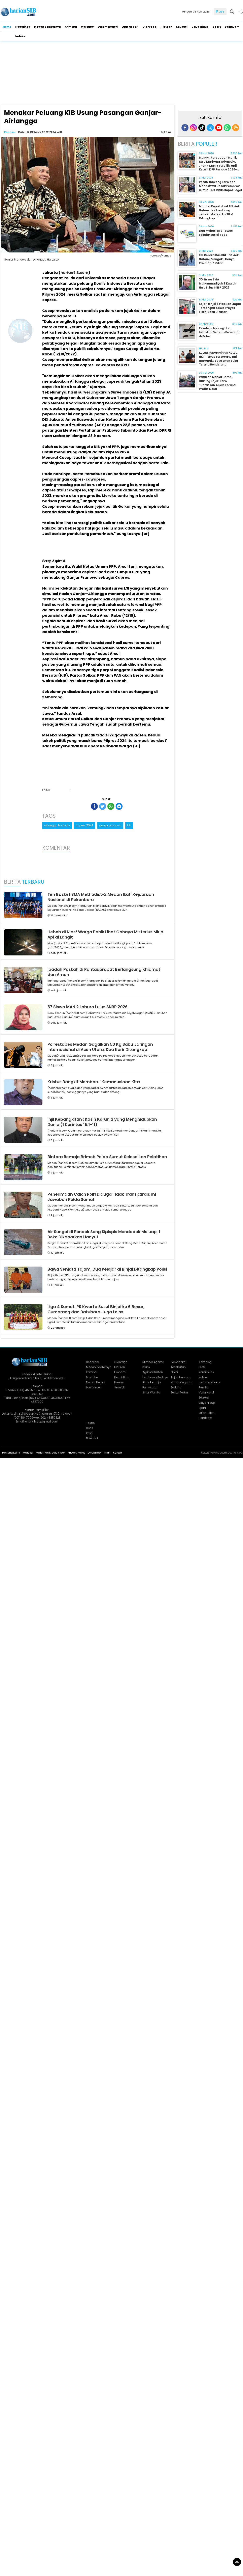 This screenshot has width=243, height=2576. I want to click on Serbaneka, so click(178, 1362).